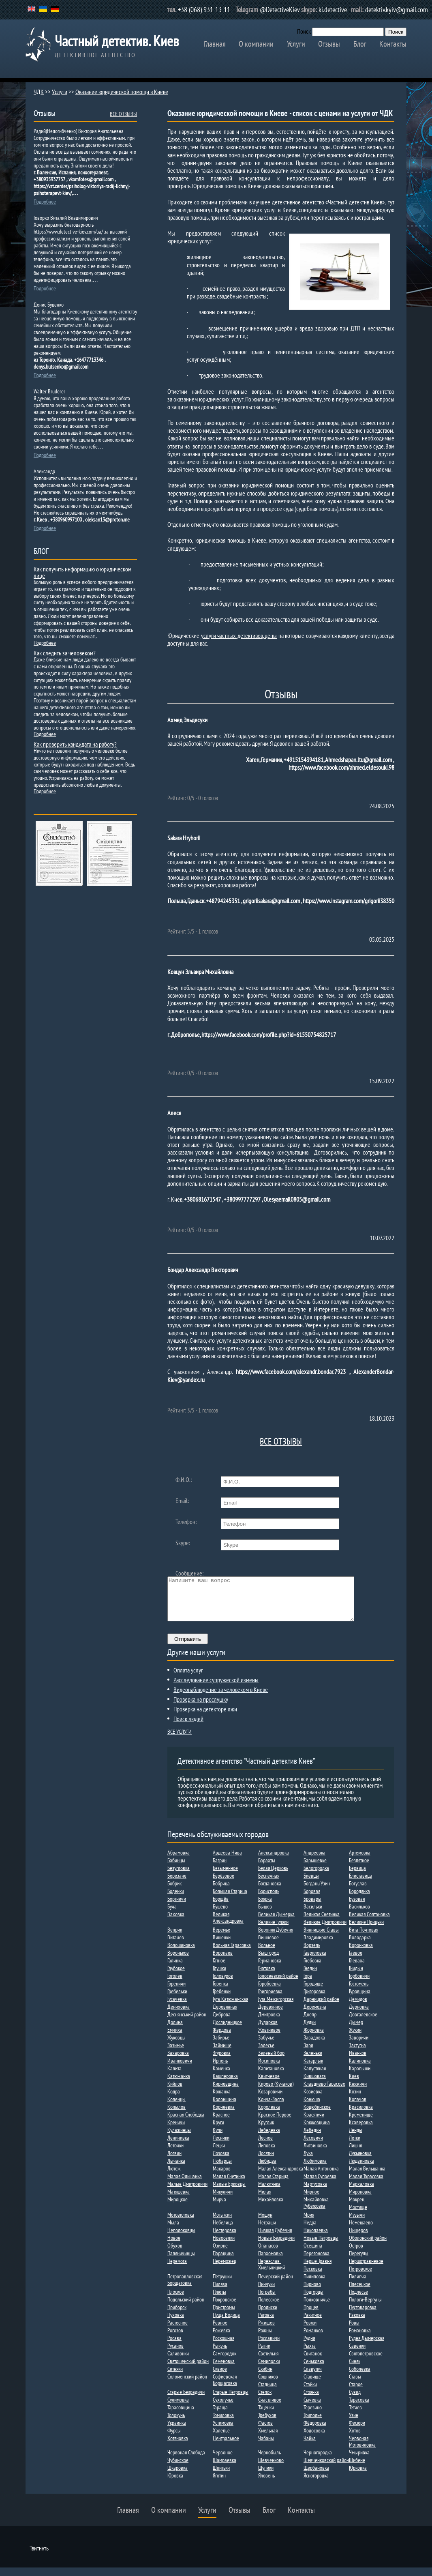 Image resolution: width=432 pixels, height=2576 pixels. I want to click on Отзывы, so click(329, 44).